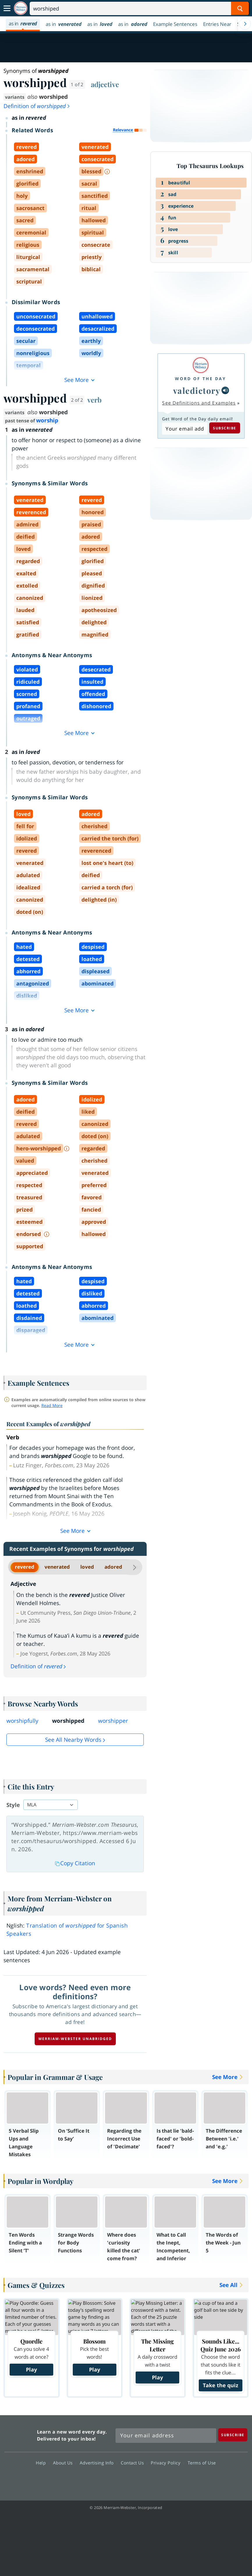 This screenshot has height=2576, width=252. I want to click on [Search], so click(139, 8).